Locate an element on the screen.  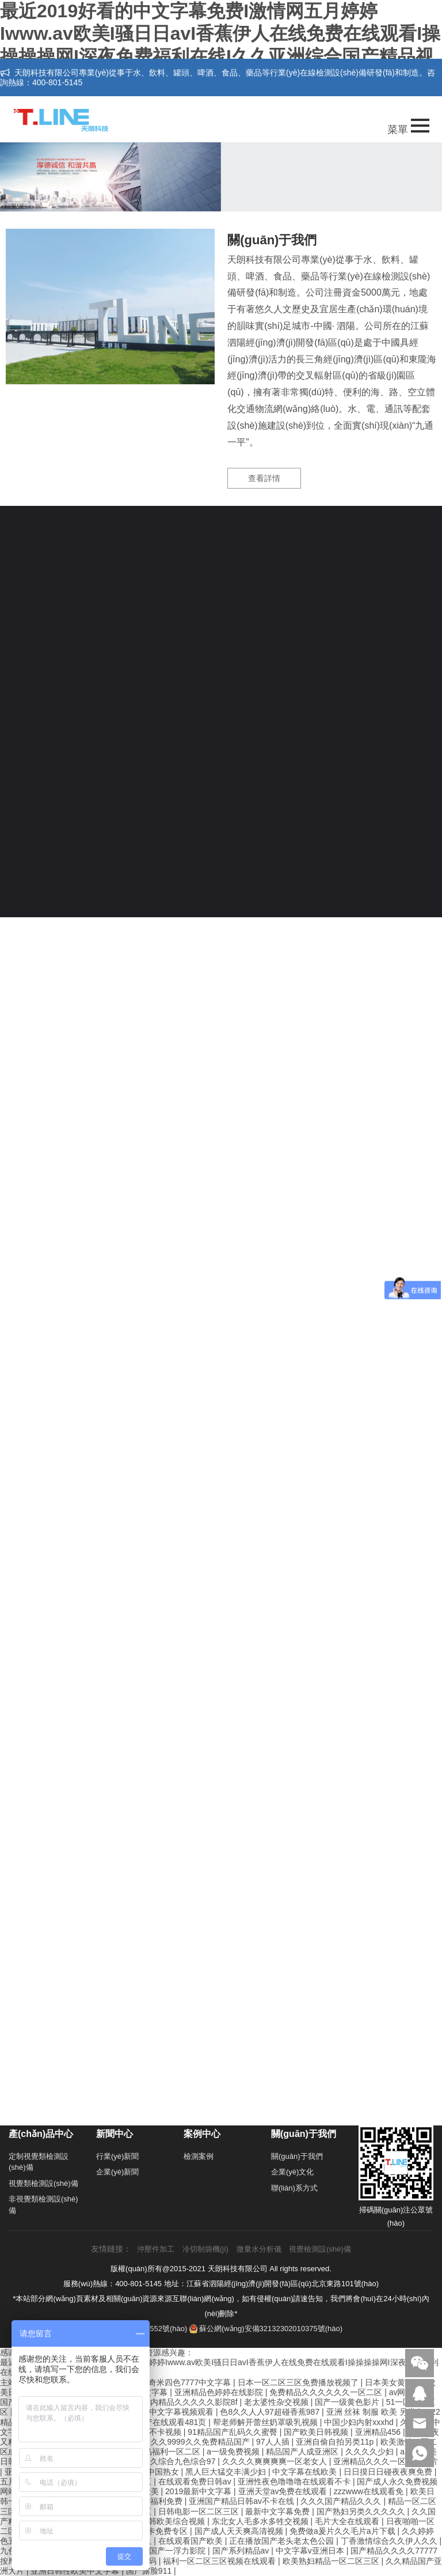
a一级免费视频 is located at coordinates (234, 2451).